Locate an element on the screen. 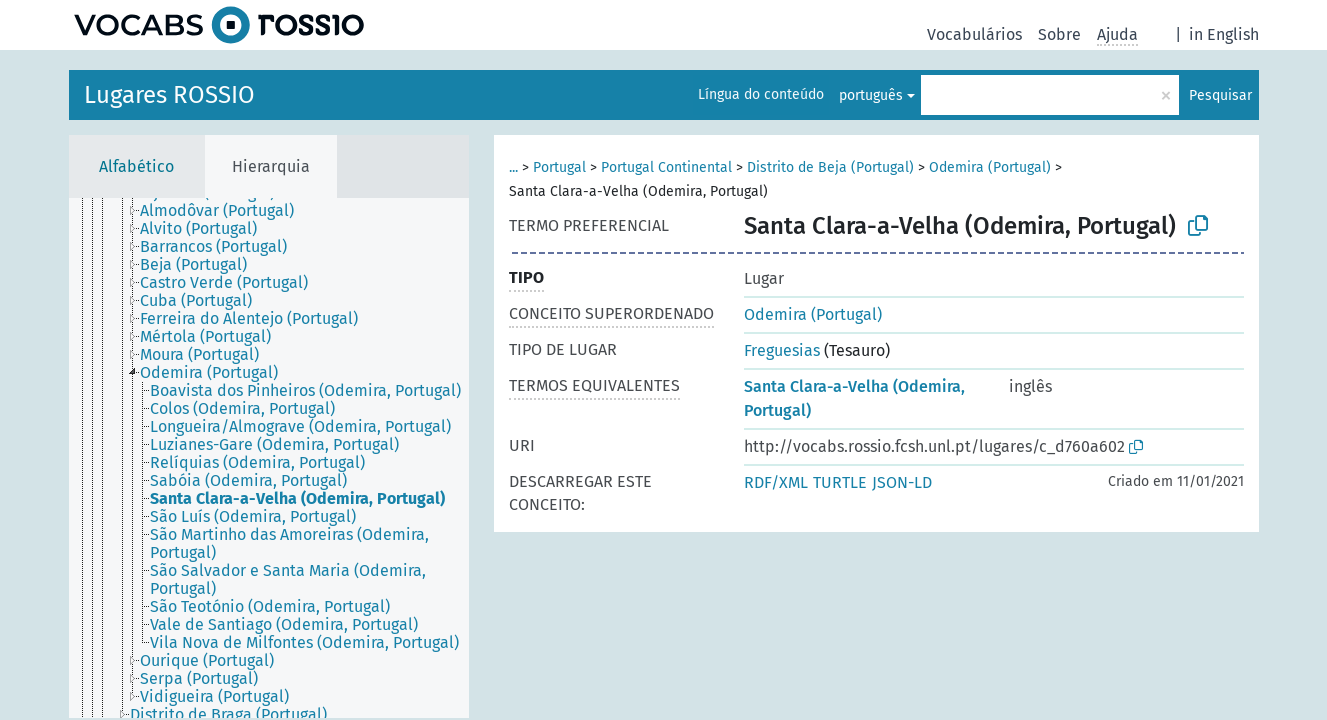 The image size is (1327, 720). português is located at coordinates (871, 95).